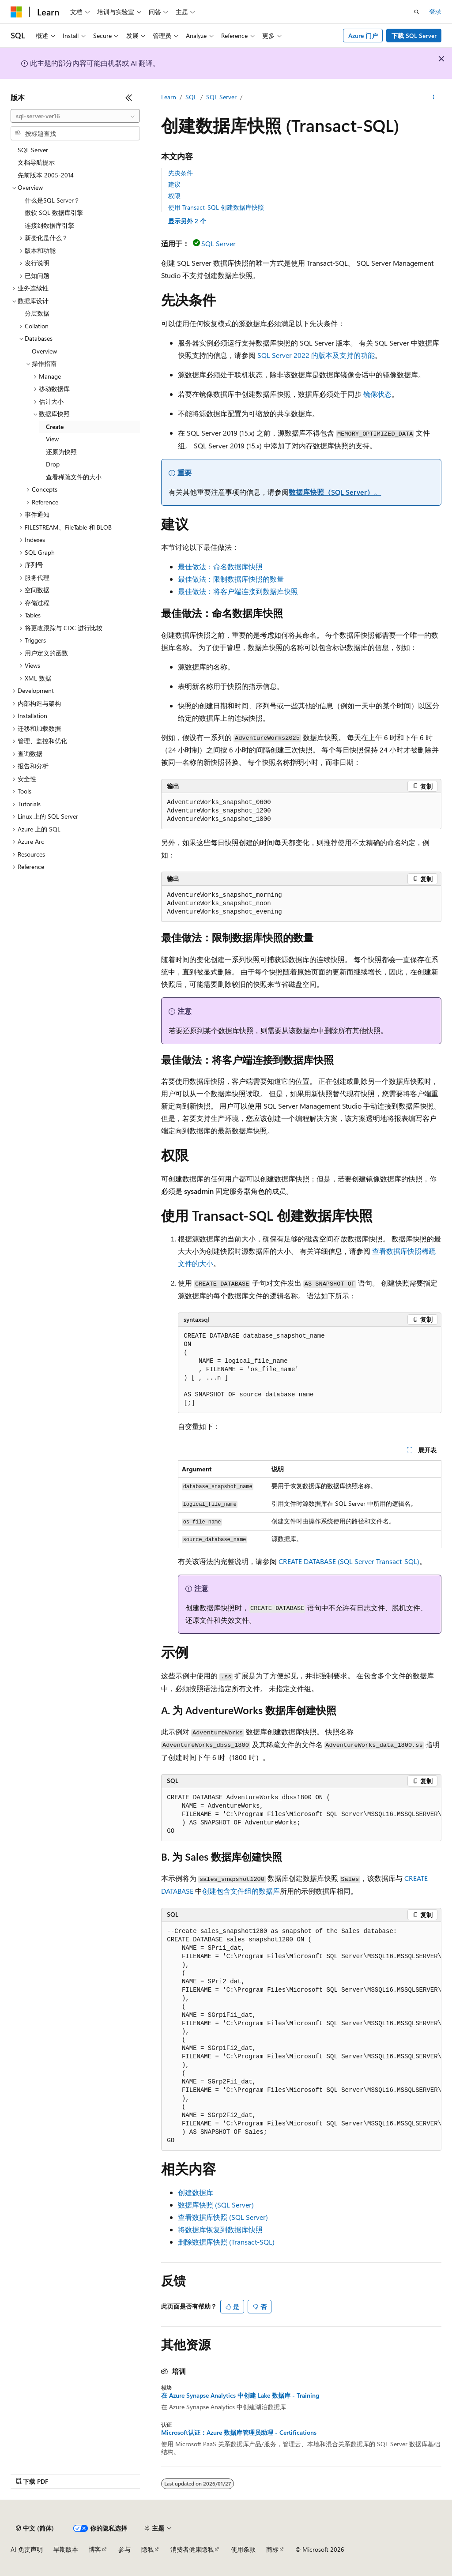 The width and height of the screenshot is (452, 2576). I want to click on [内容语言选择器。 当前设置为 中文 (简体)。], so click(35, 2528).